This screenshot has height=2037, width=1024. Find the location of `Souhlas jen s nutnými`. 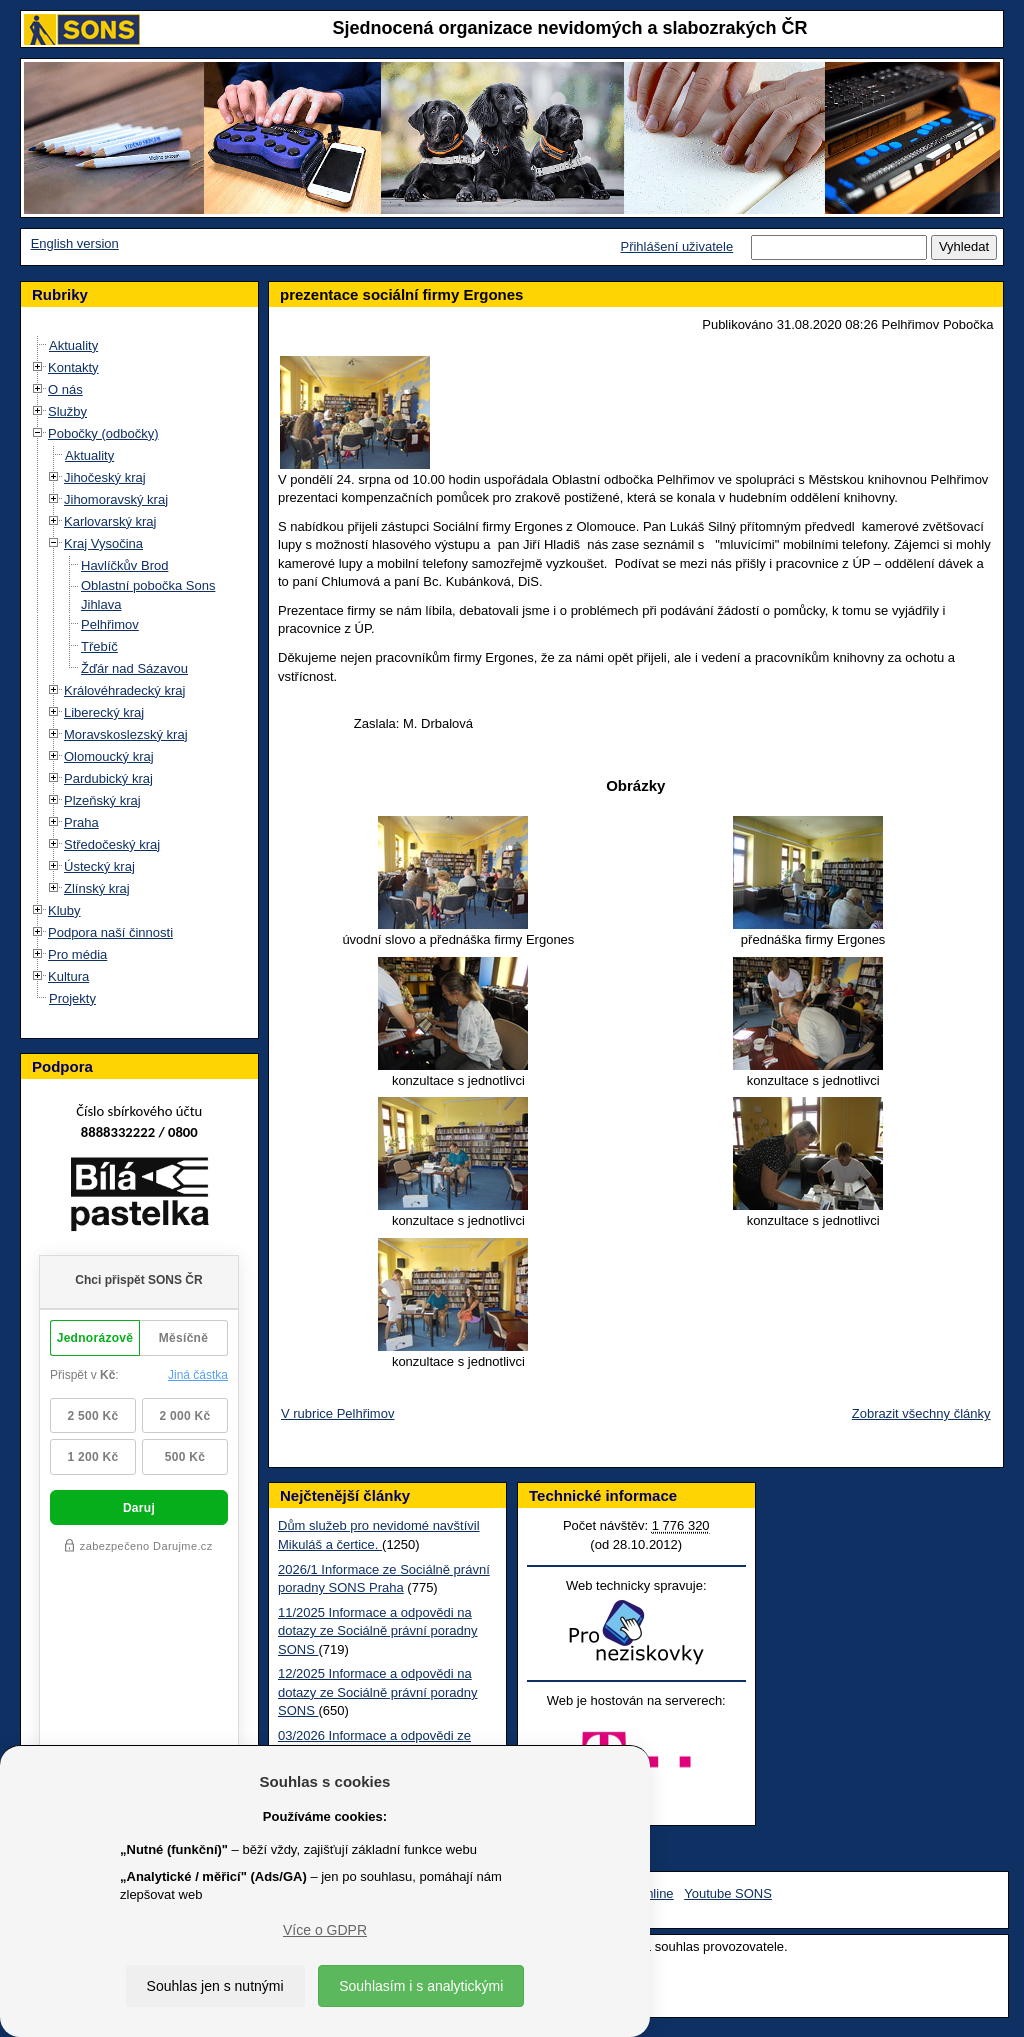

Souhlas jen s nutnými is located at coordinates (215, 1986).